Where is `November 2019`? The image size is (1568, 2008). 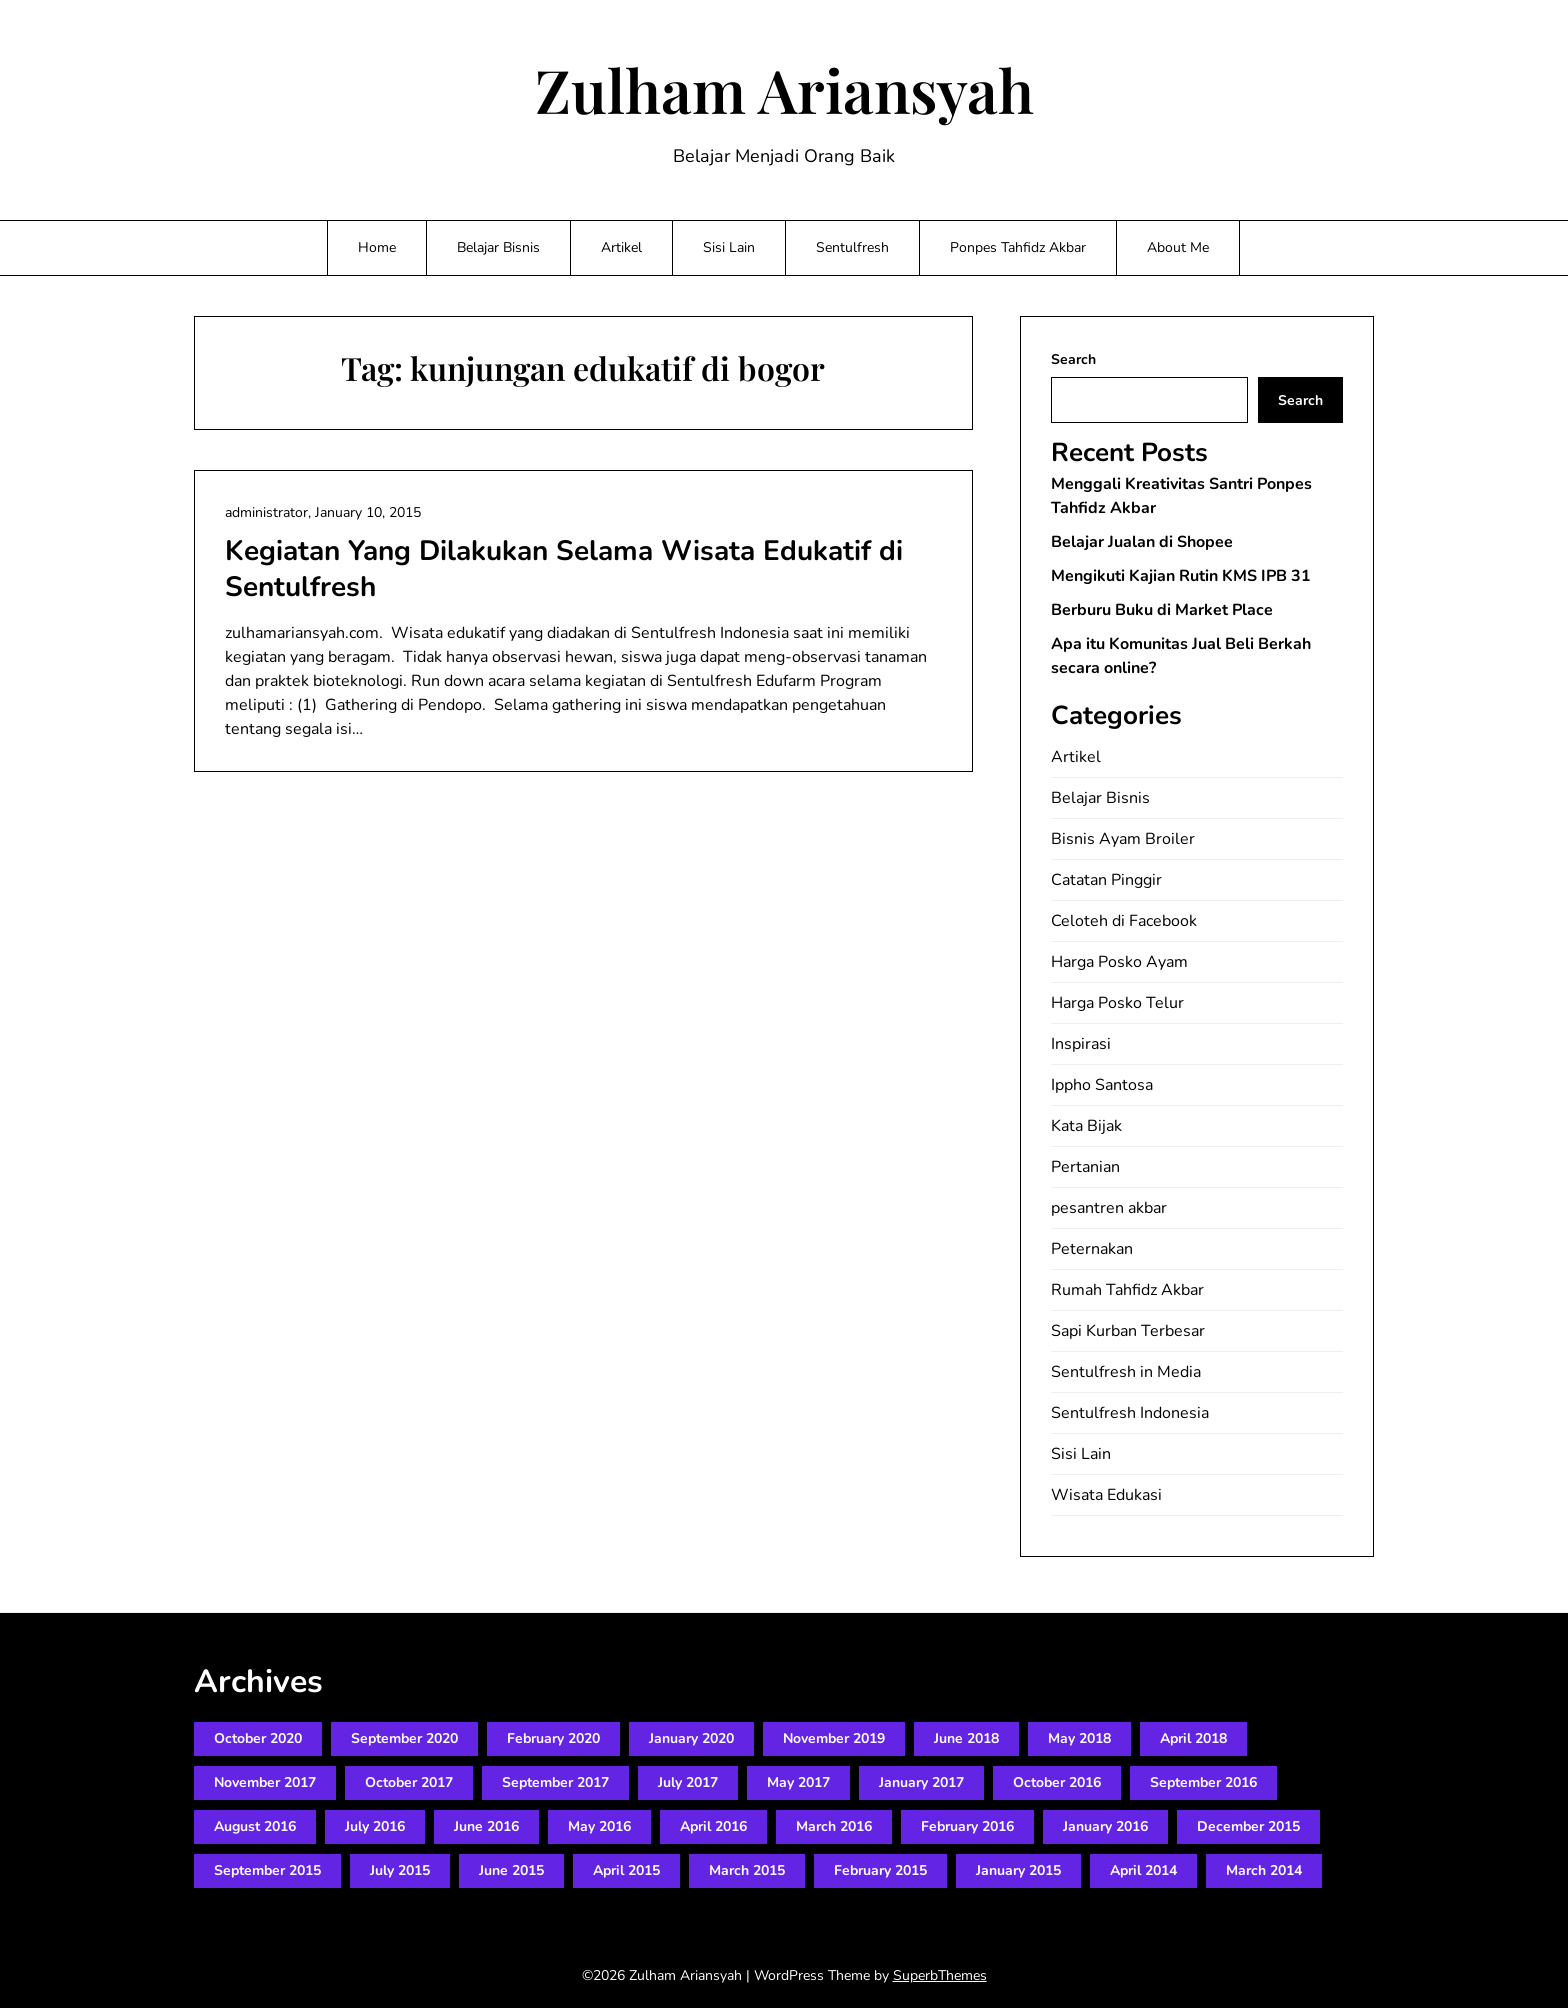
November 2019 is located at coordinates (834, 1738).